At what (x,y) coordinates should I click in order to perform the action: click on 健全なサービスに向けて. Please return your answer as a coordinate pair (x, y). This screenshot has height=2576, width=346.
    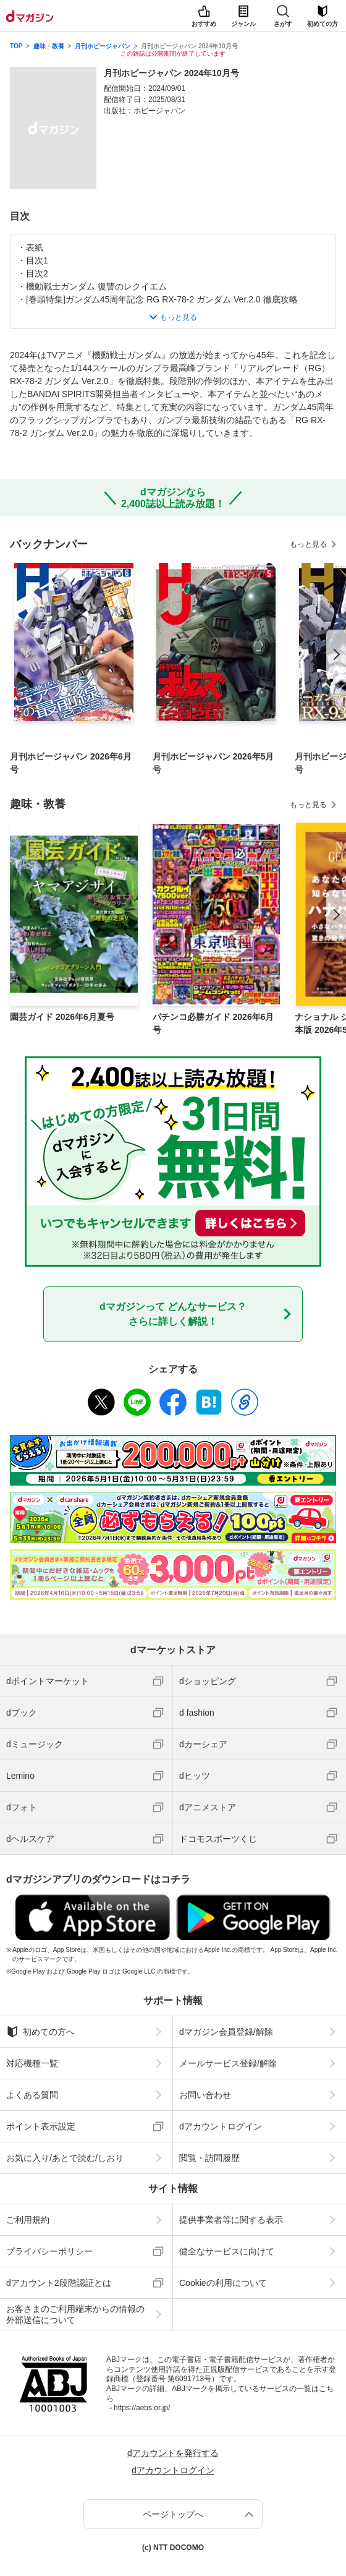
    Looking at the image, I should click on (226, 2251).